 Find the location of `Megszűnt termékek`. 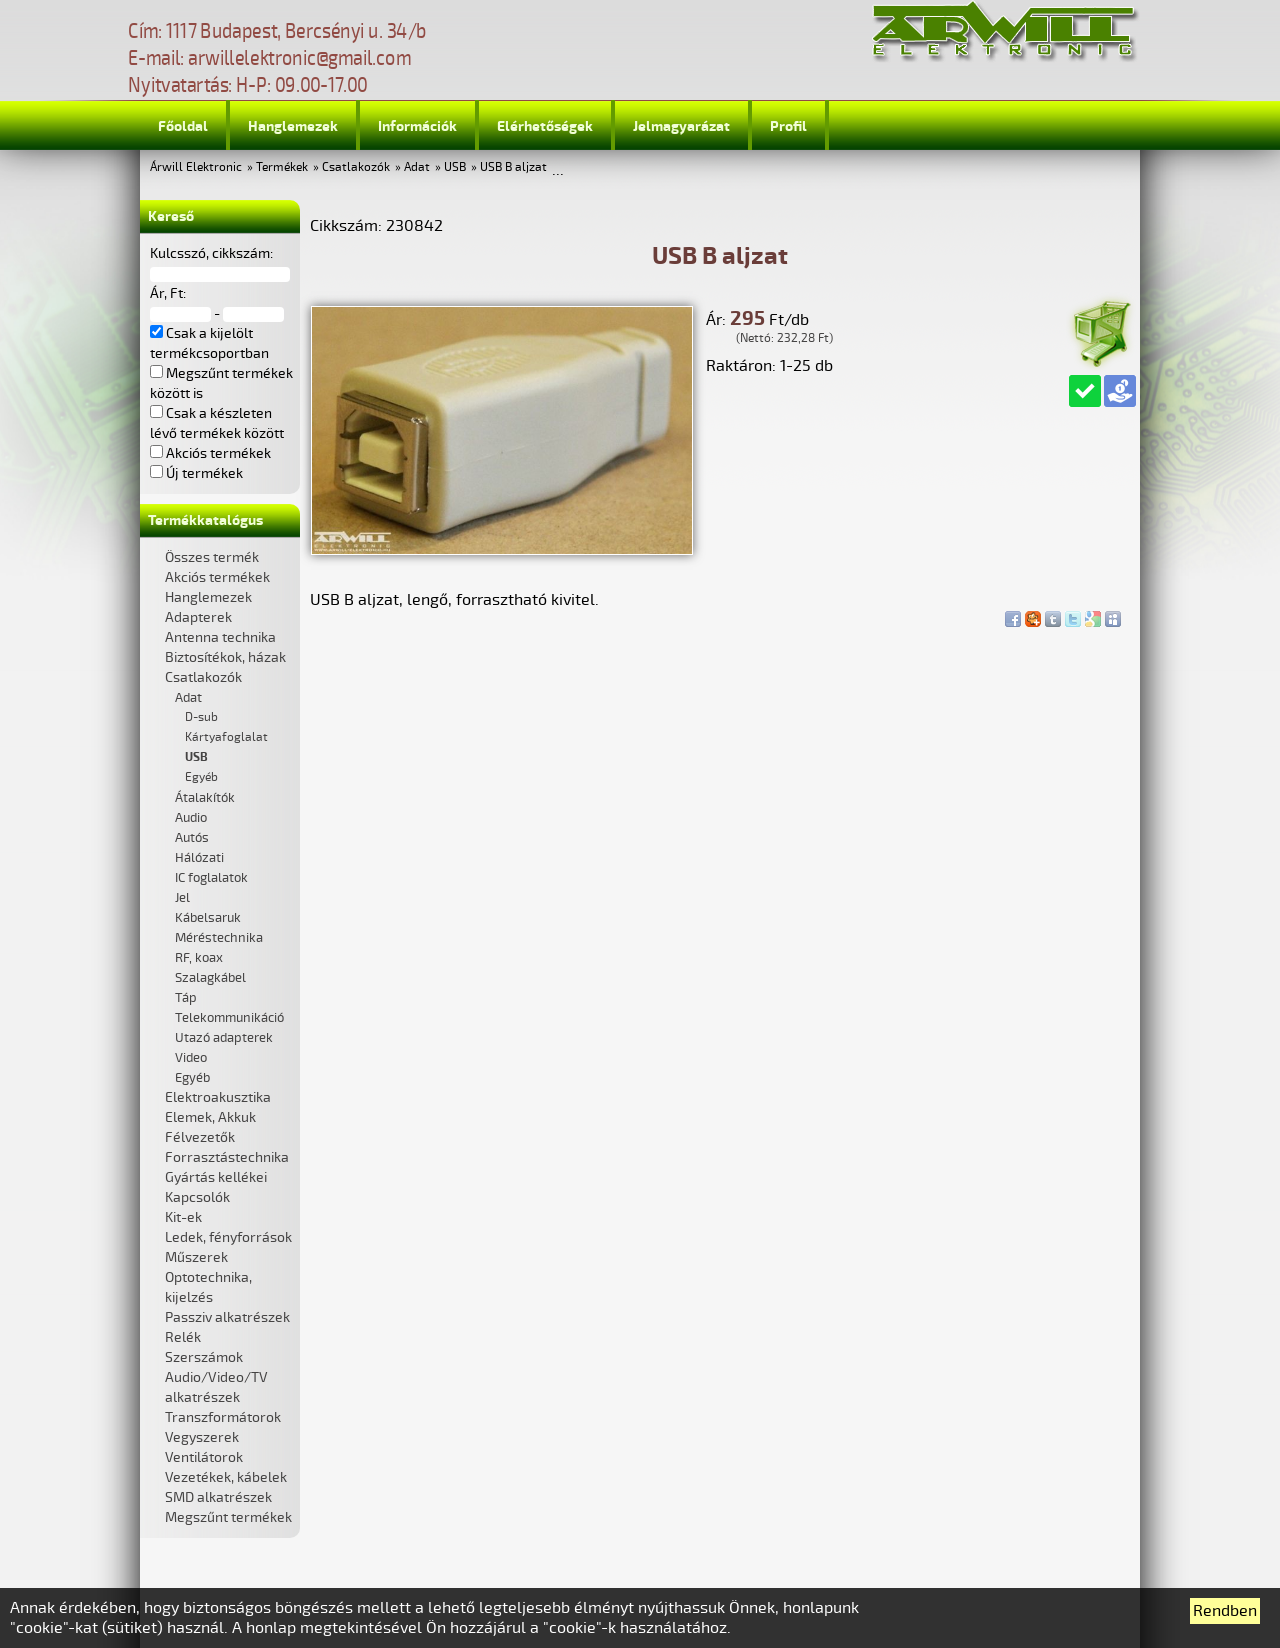

Megszűnt termékek is located at coordinates (228, 1517).